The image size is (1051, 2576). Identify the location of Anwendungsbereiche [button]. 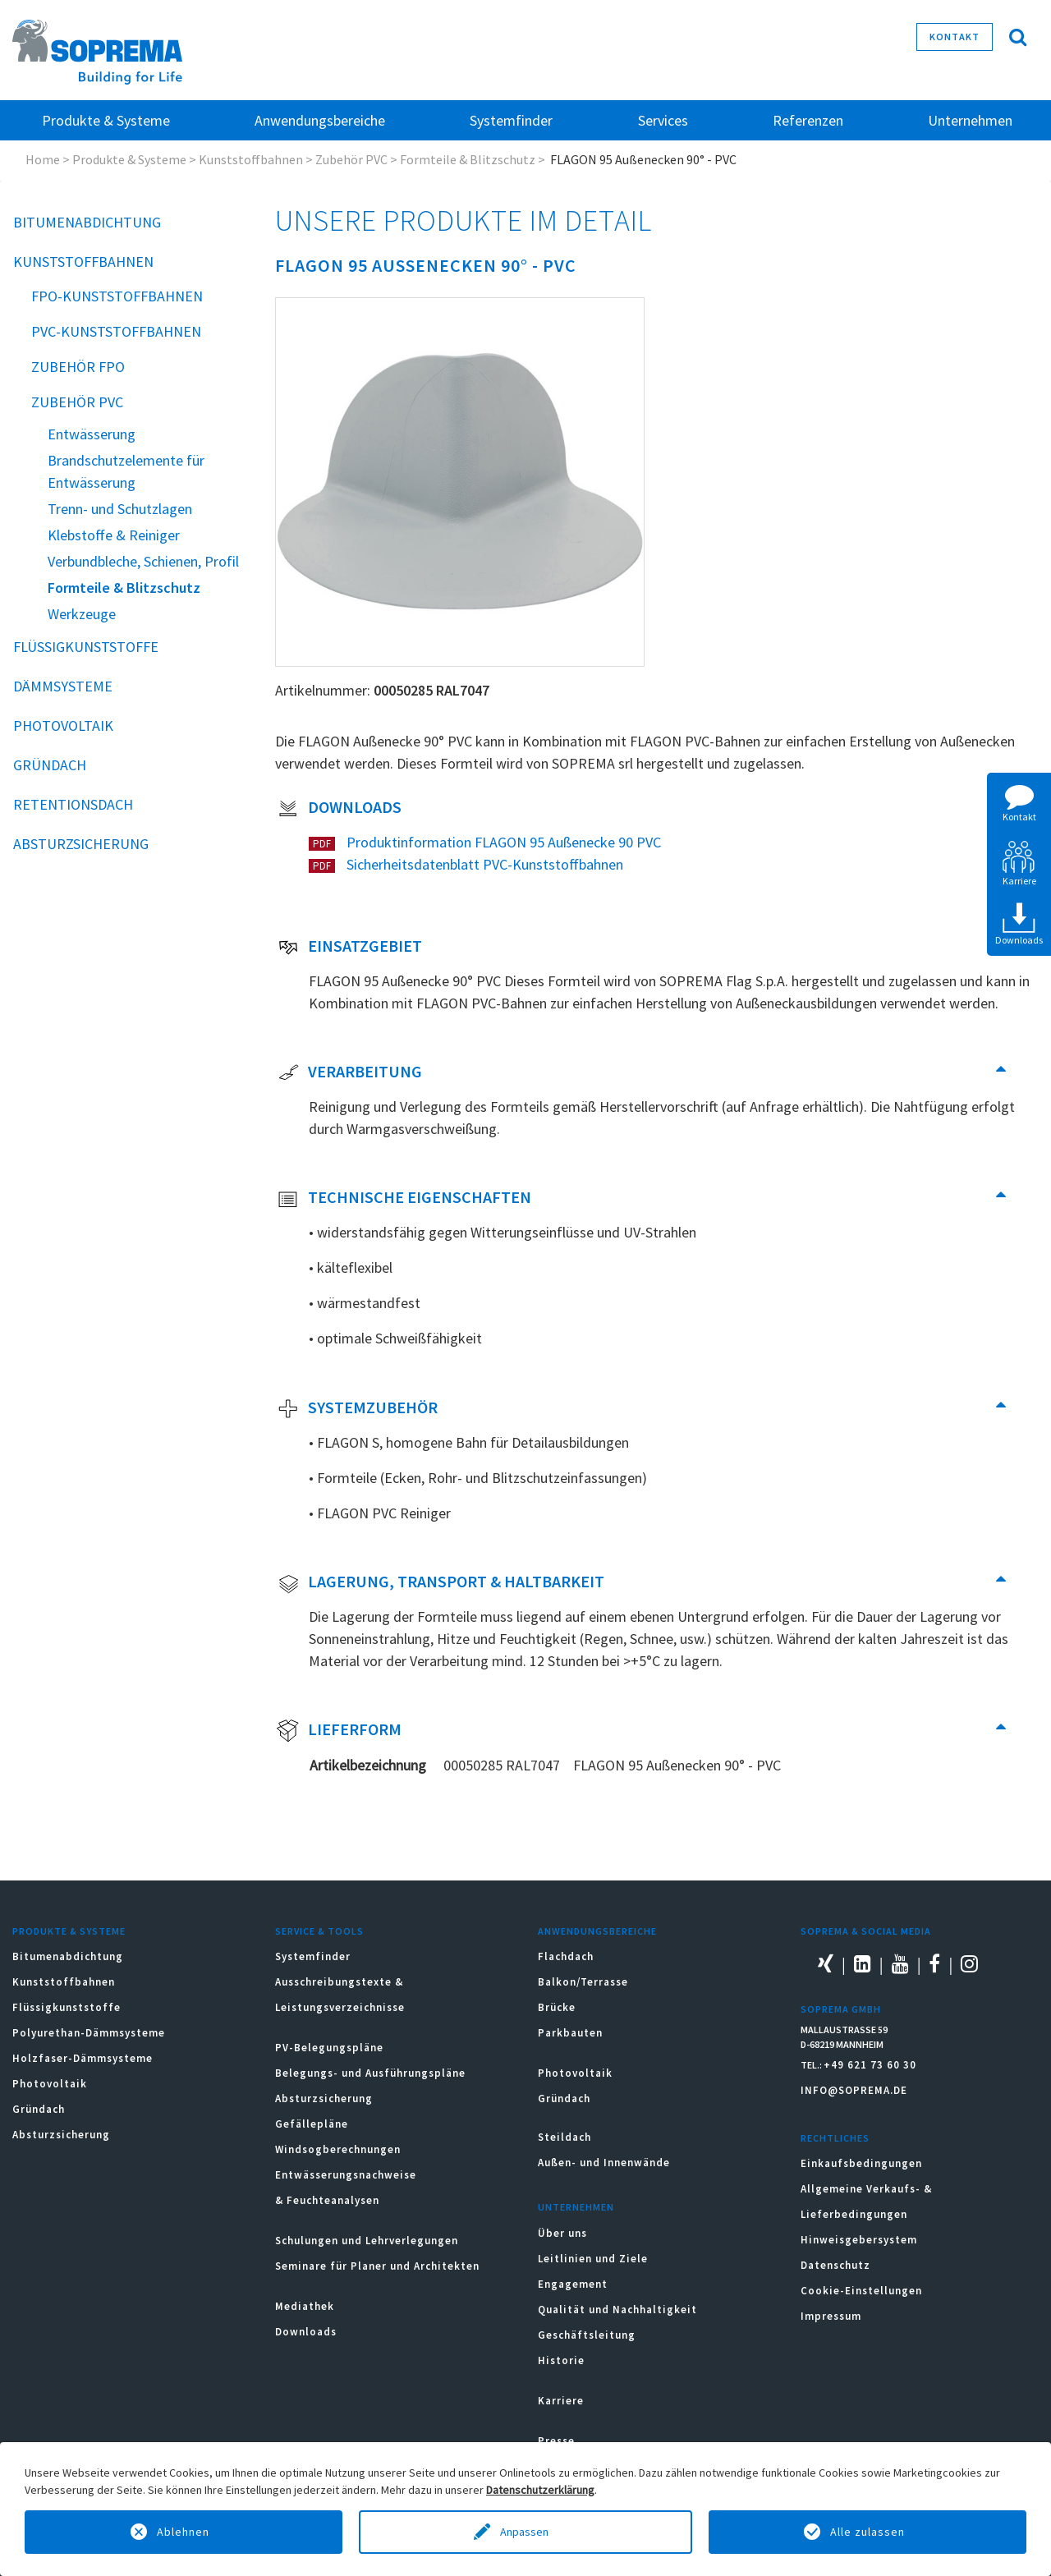
(320, 120).